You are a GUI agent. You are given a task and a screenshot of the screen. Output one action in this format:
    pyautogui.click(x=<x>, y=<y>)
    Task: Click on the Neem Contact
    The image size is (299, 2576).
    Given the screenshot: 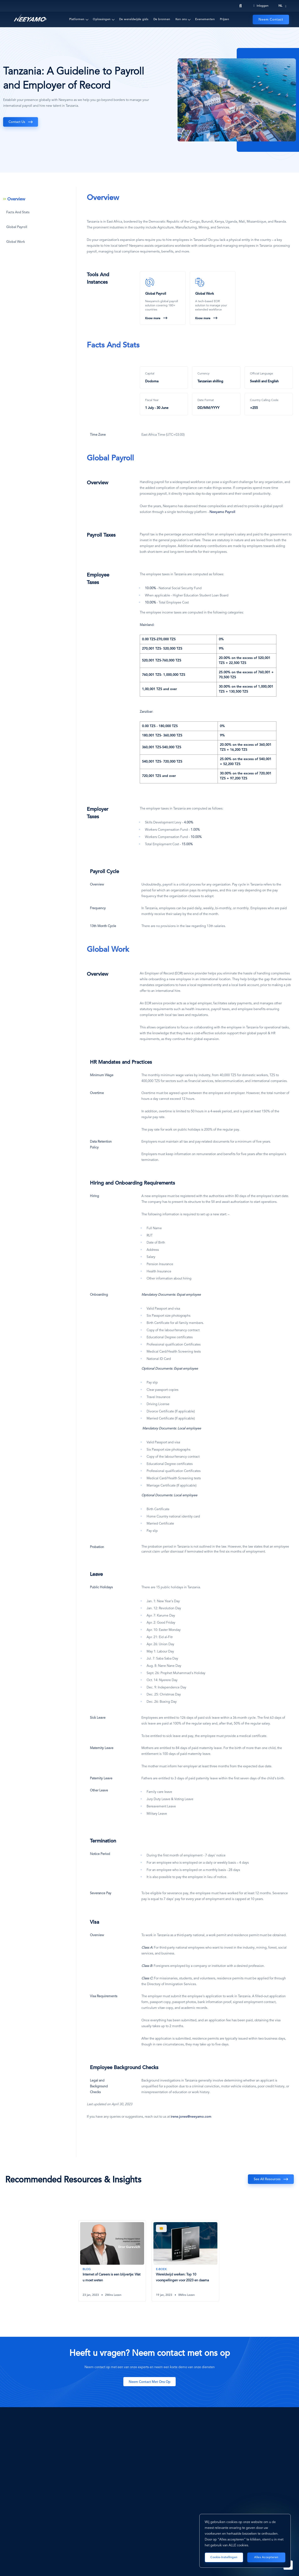 What is the action you would take?
    pyautogui.click(x=271, y=19)
    